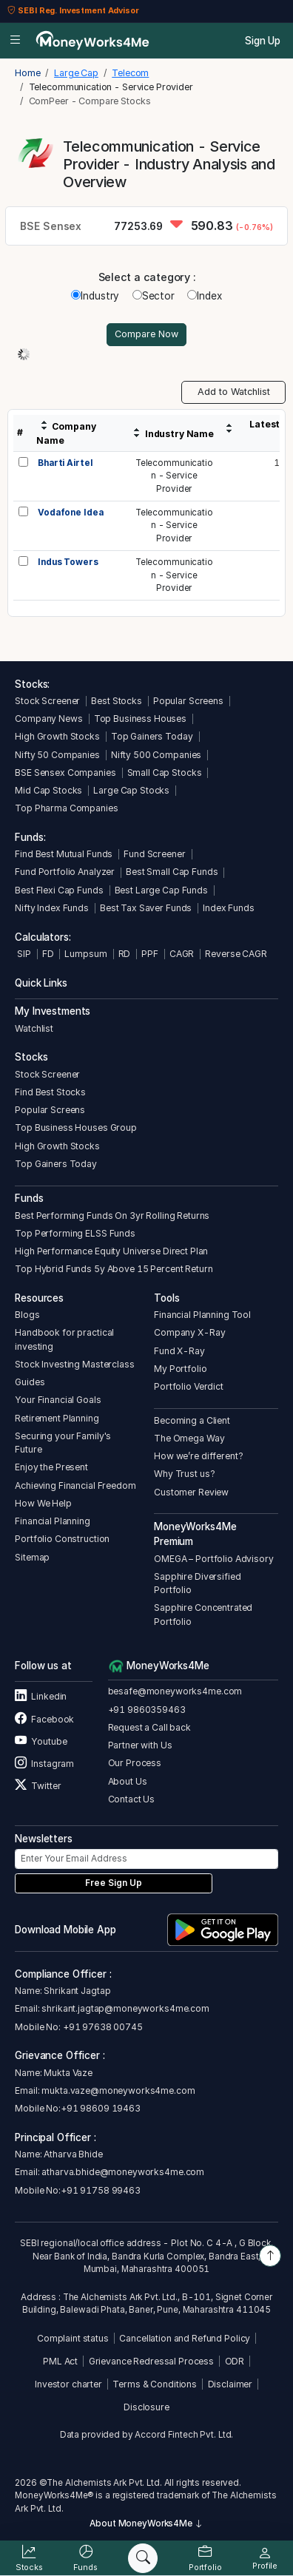 This screenshot has width=293, height=2576. Describe the element at coordinates (75, 1233) in the screenshot. I see `Top Performing ELSS Funds` at that location.